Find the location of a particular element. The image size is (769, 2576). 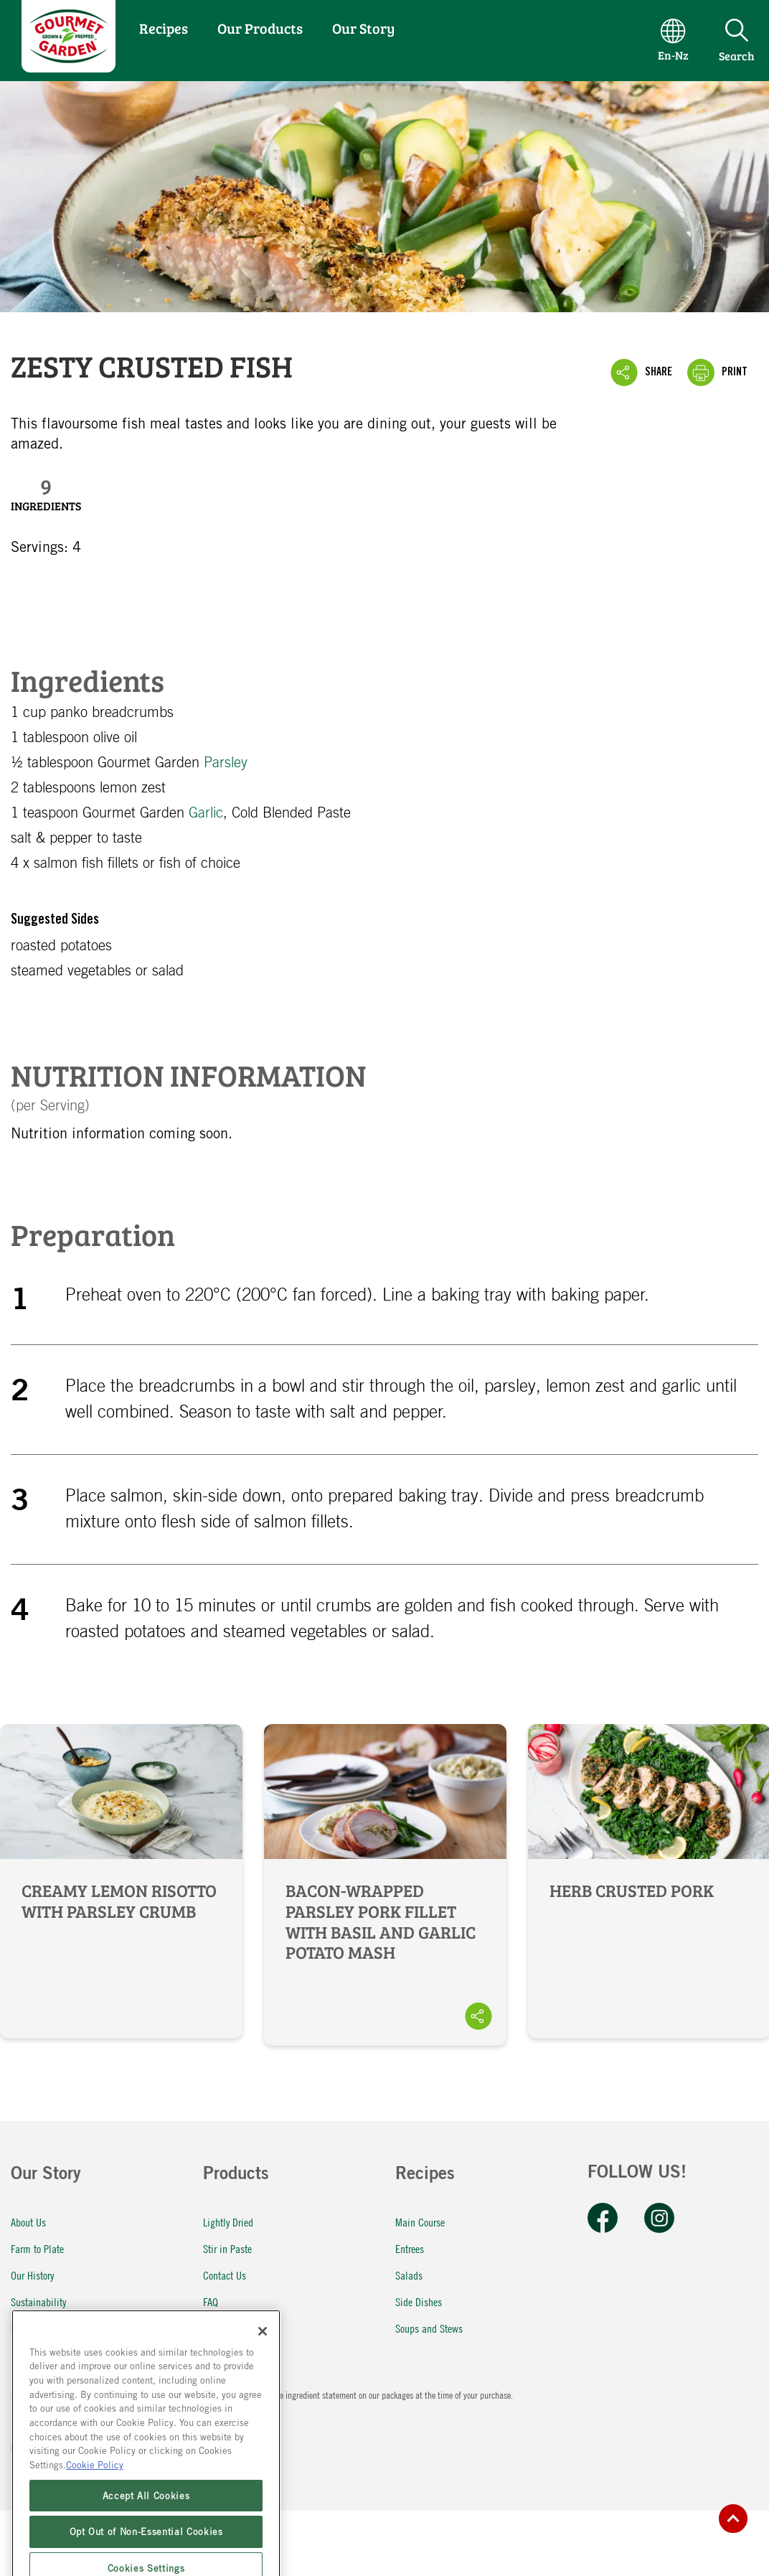

Main Course is located at coordinates (420, 2222).